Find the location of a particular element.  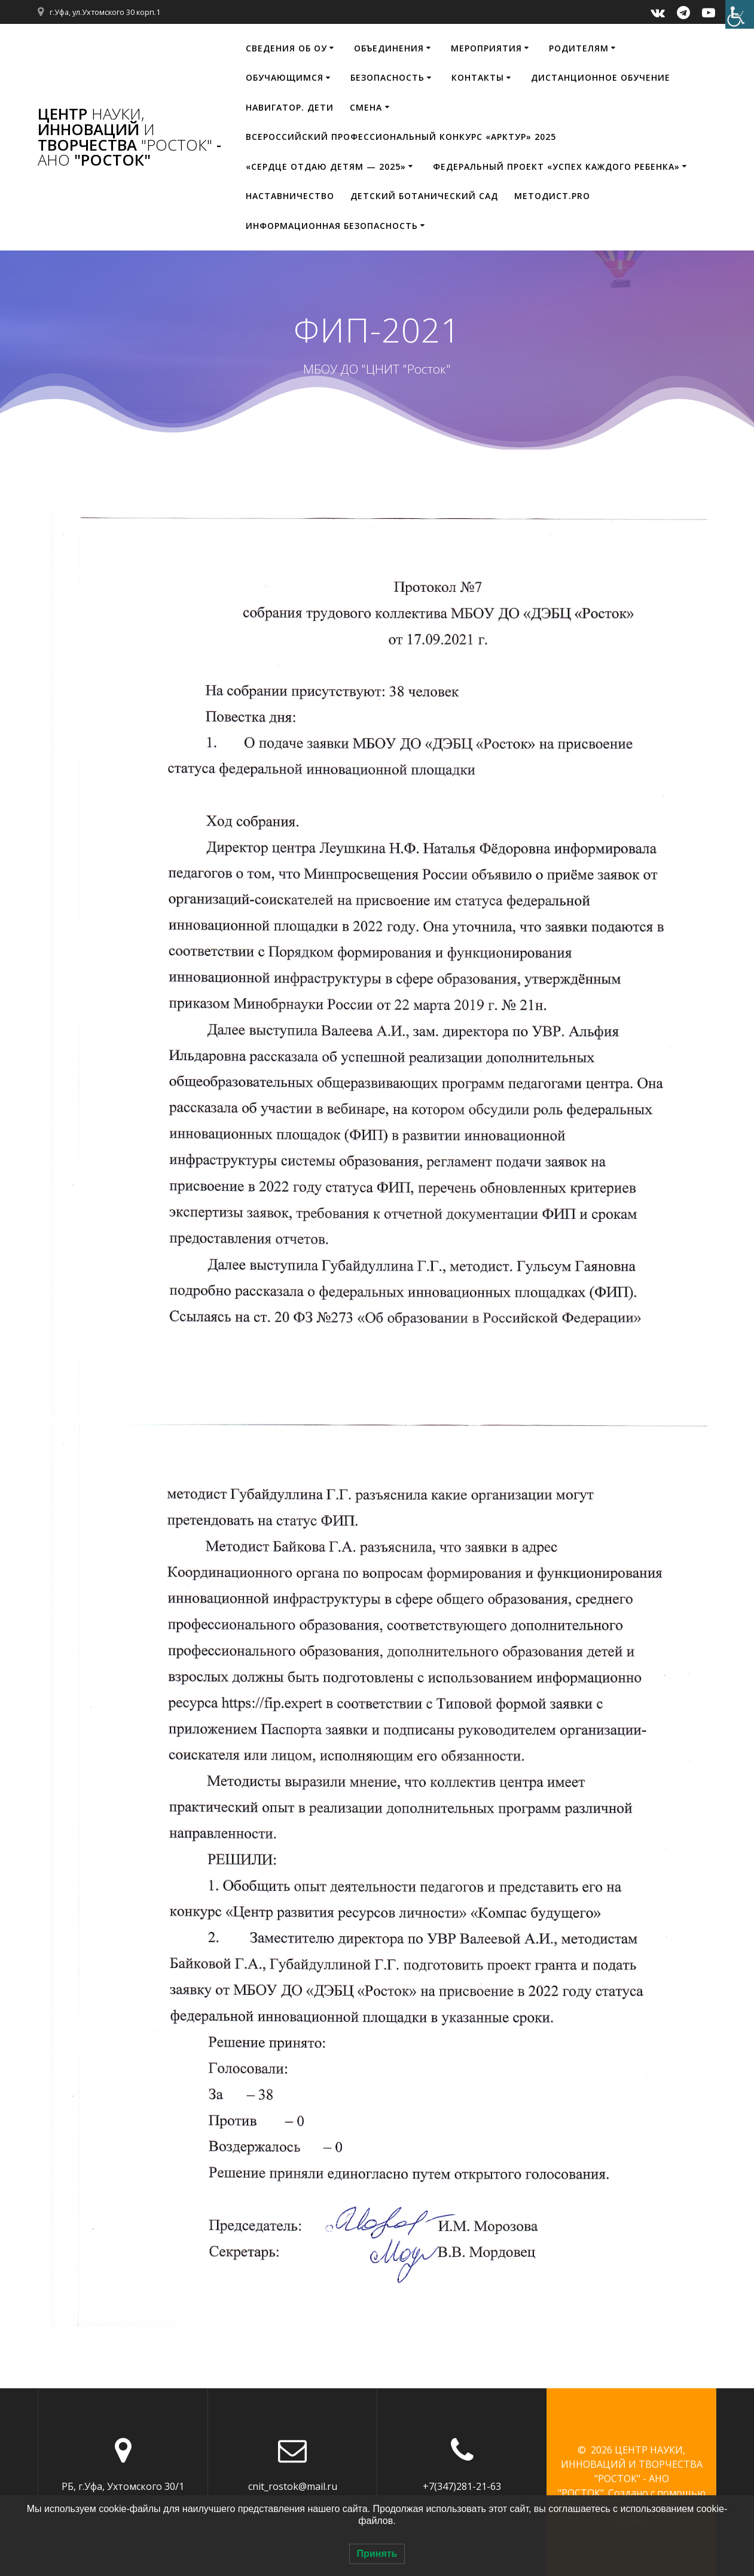

ЦЕНТР ИННОВАЦИЙ ТВОРЧЕСТВА - "РОСТОК" is located at coordinates (129, 136).